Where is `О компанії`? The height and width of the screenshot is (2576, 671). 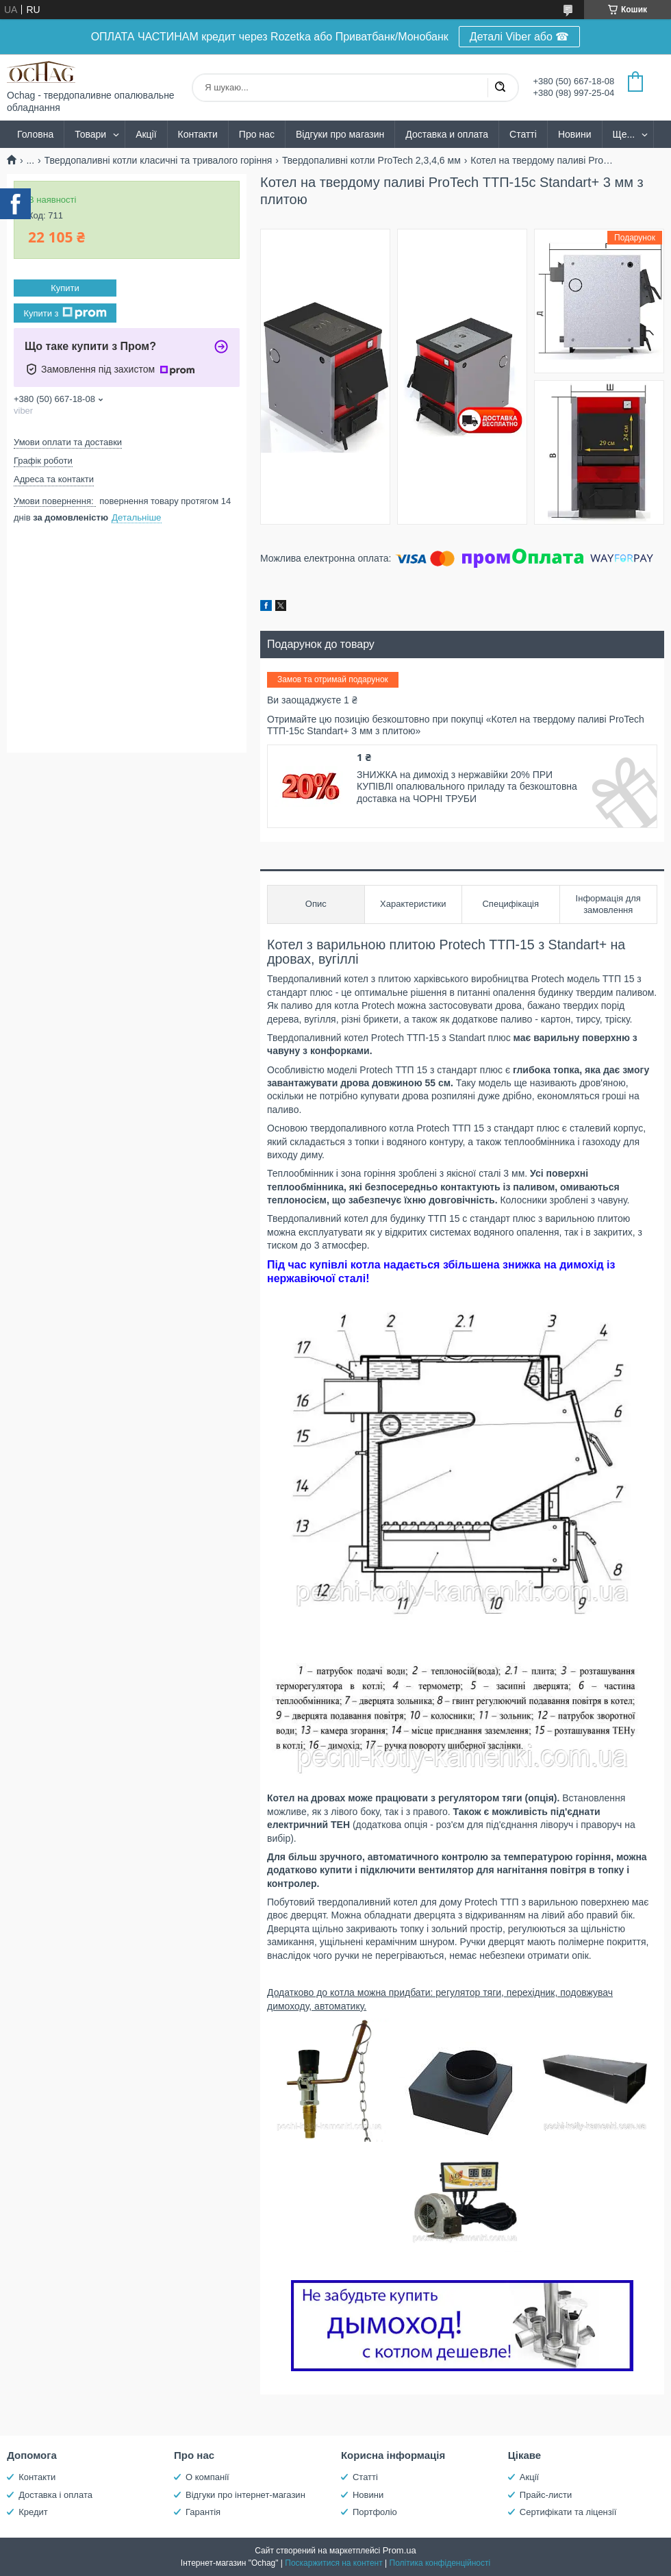
О компанії is located at coordinates (207, 2477).